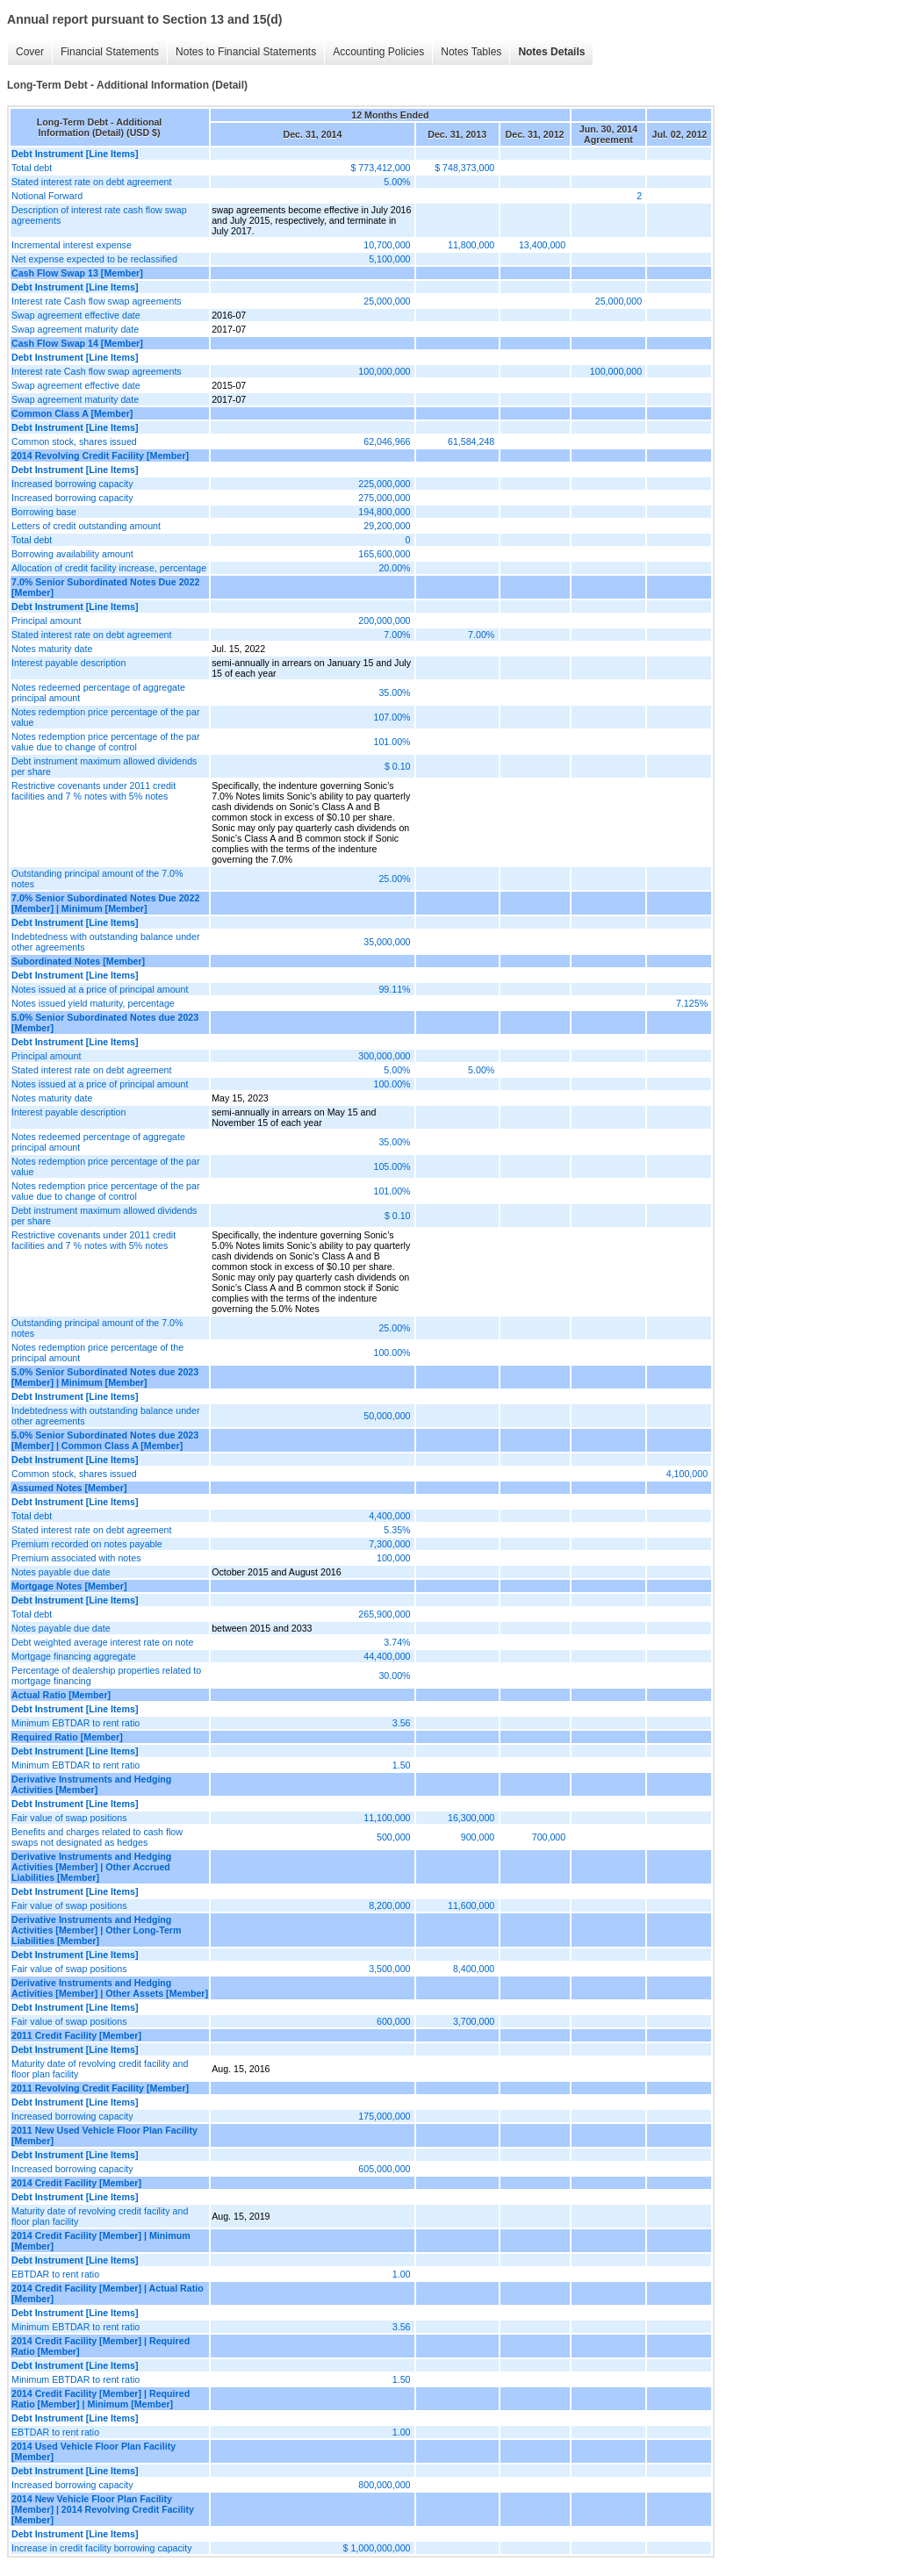 This screenshot has width=899, height=2576. I want to click on 2014 Credit Facility [Member] | Minimum [Member], so click(101, 2240).